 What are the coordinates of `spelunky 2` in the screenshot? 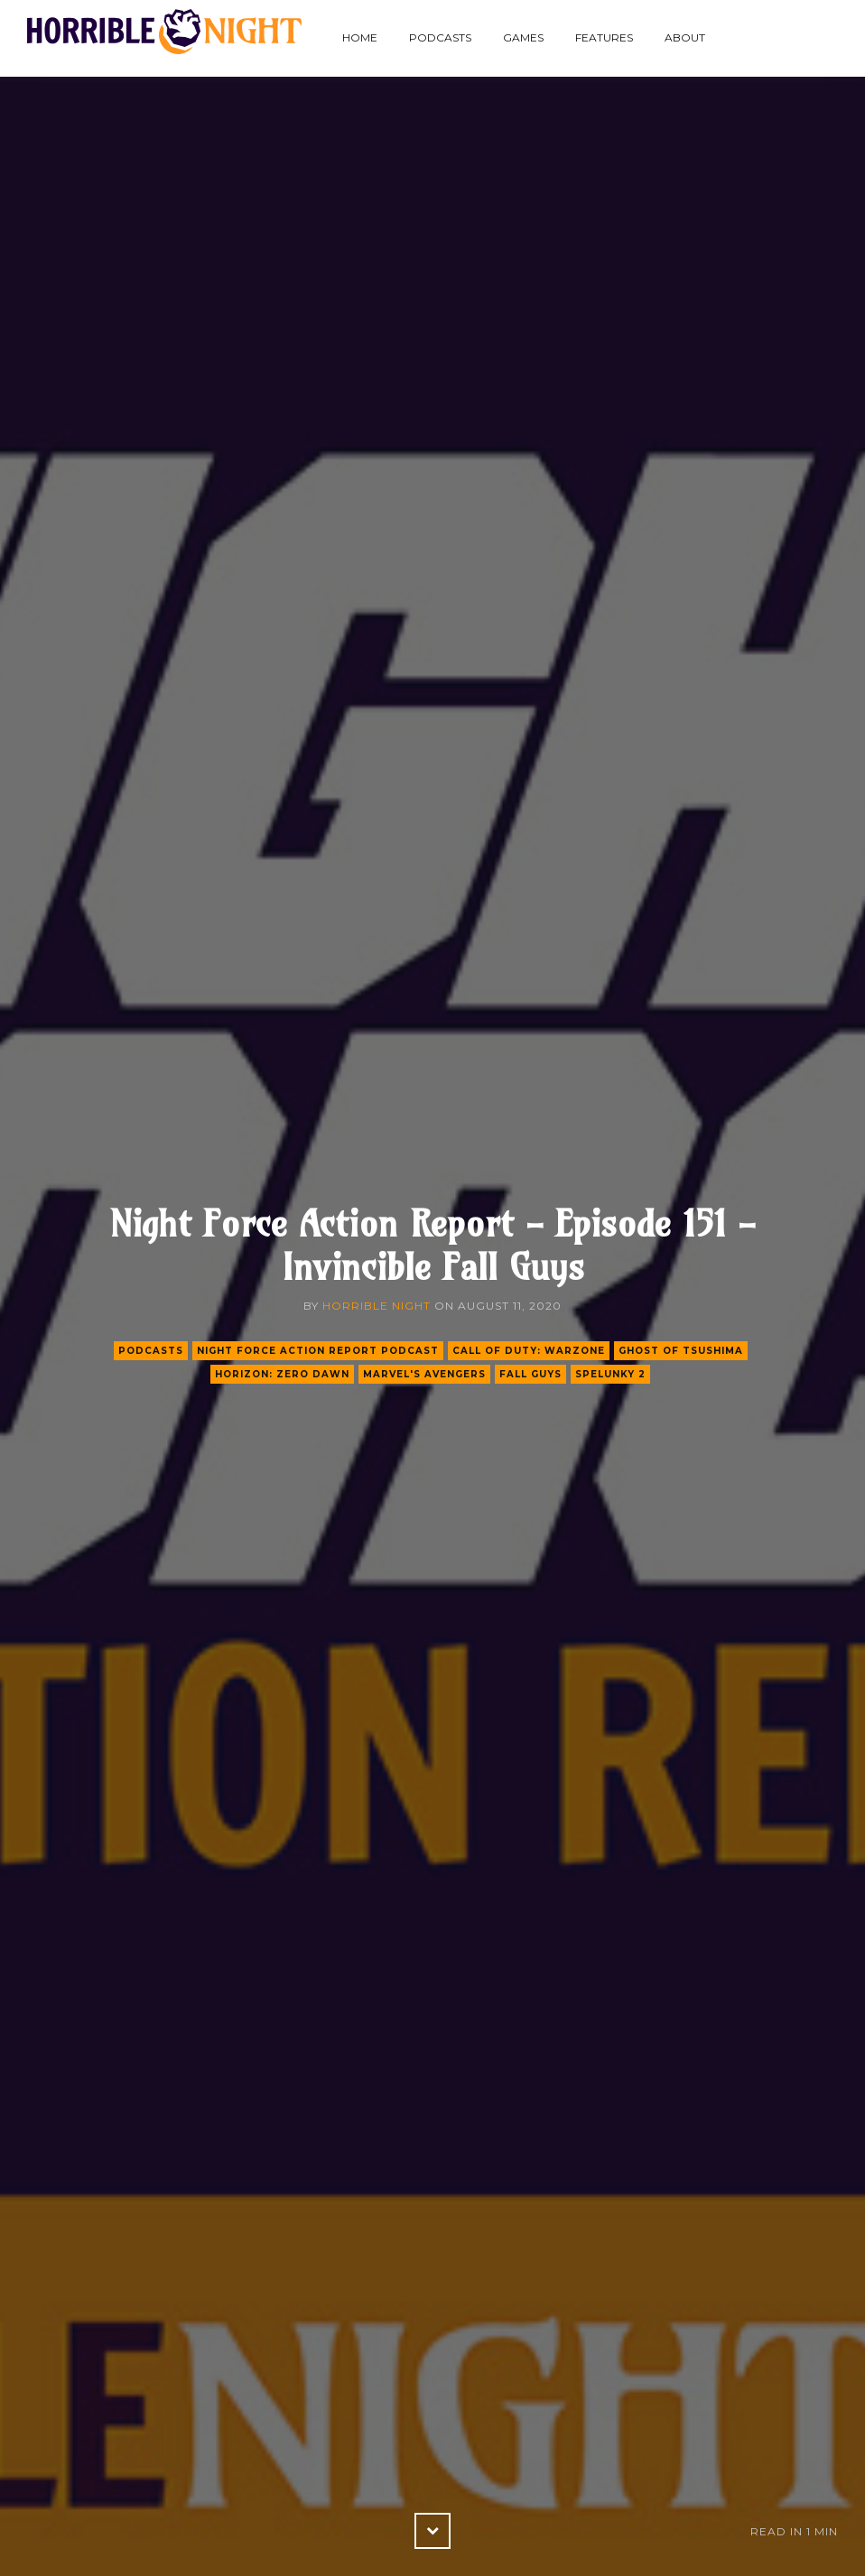 It's located at (610, 1374).